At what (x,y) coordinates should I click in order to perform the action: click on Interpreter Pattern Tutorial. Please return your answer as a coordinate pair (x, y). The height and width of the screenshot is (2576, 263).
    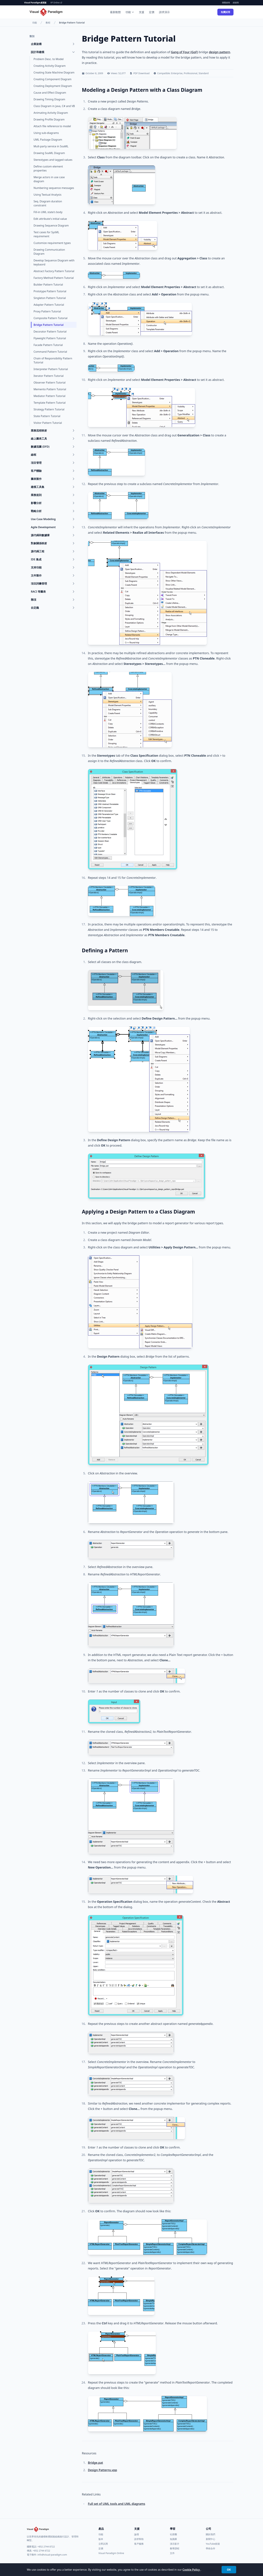
    Looking at the image, I should click on (51, 369).